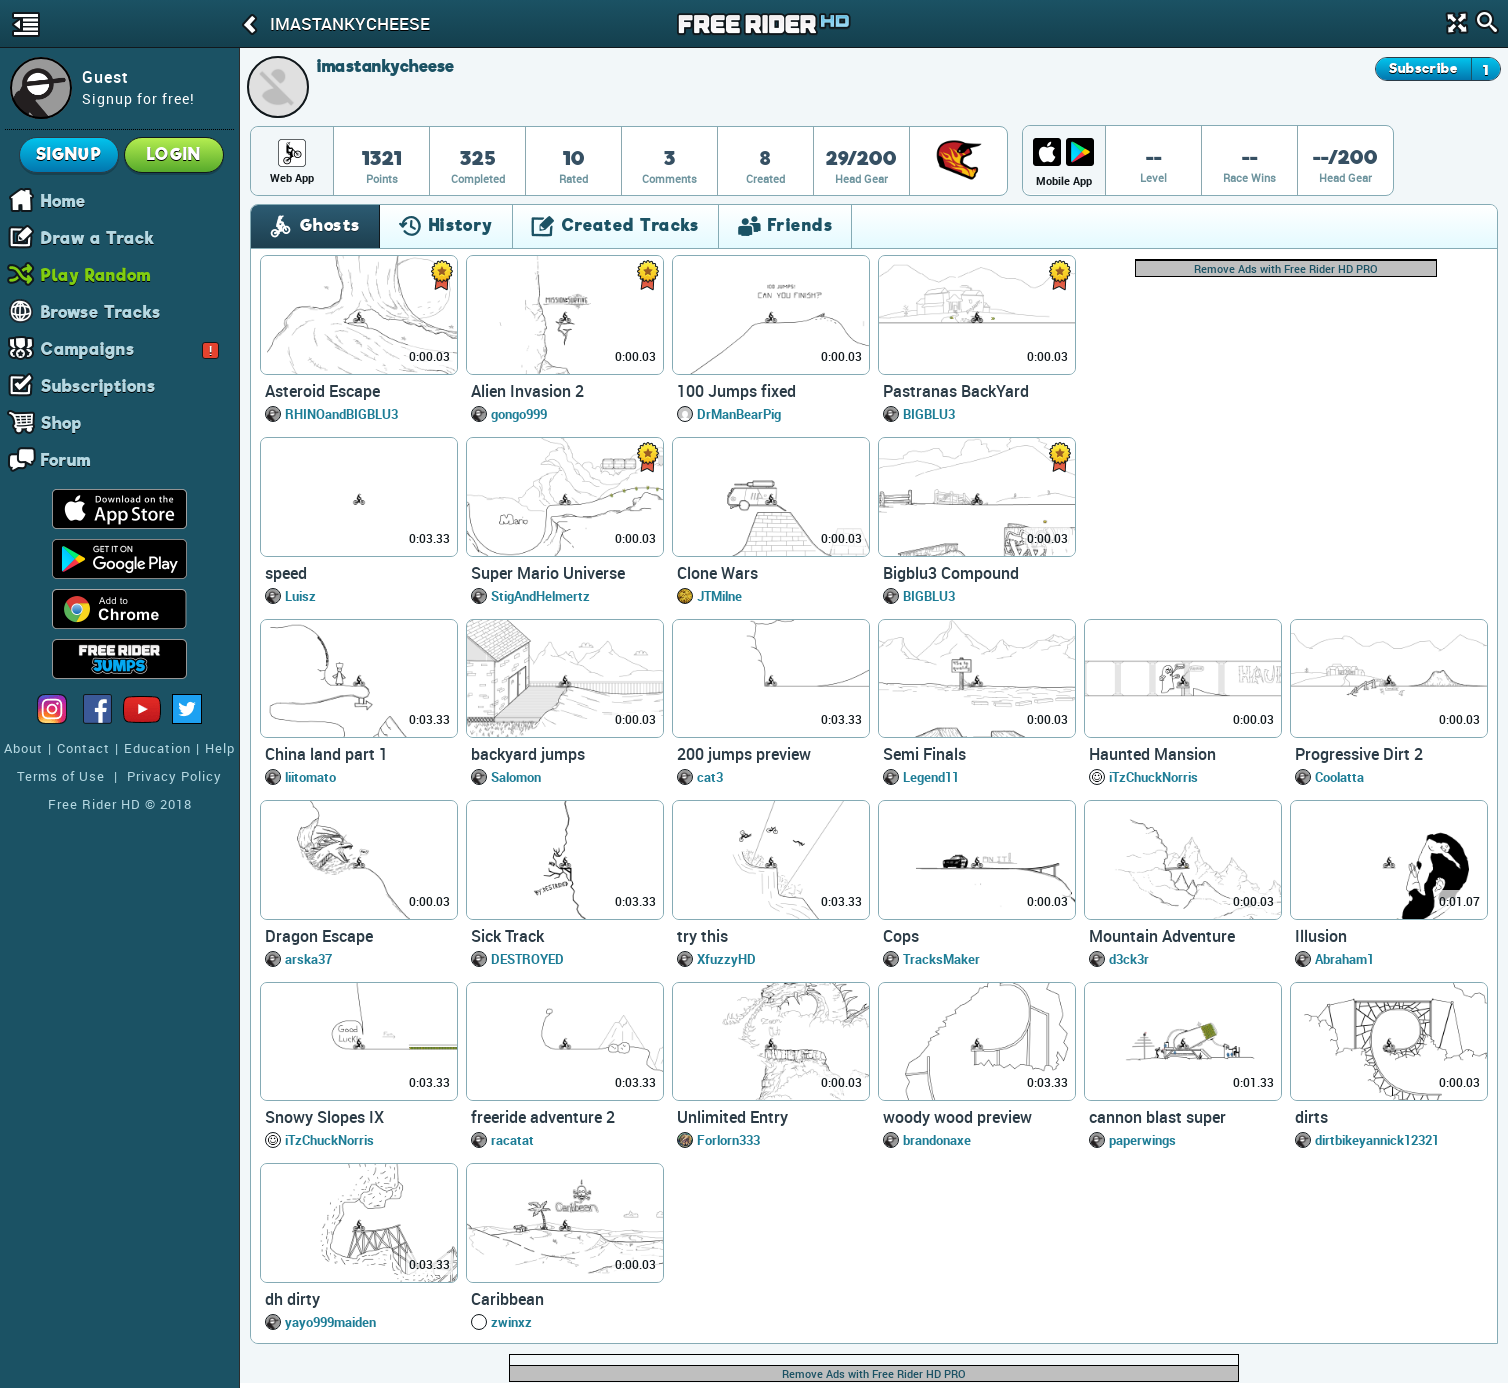  Describe the element at coordinates (1157, 1117) in the screenshot. I see `cannon blast super` at that location.